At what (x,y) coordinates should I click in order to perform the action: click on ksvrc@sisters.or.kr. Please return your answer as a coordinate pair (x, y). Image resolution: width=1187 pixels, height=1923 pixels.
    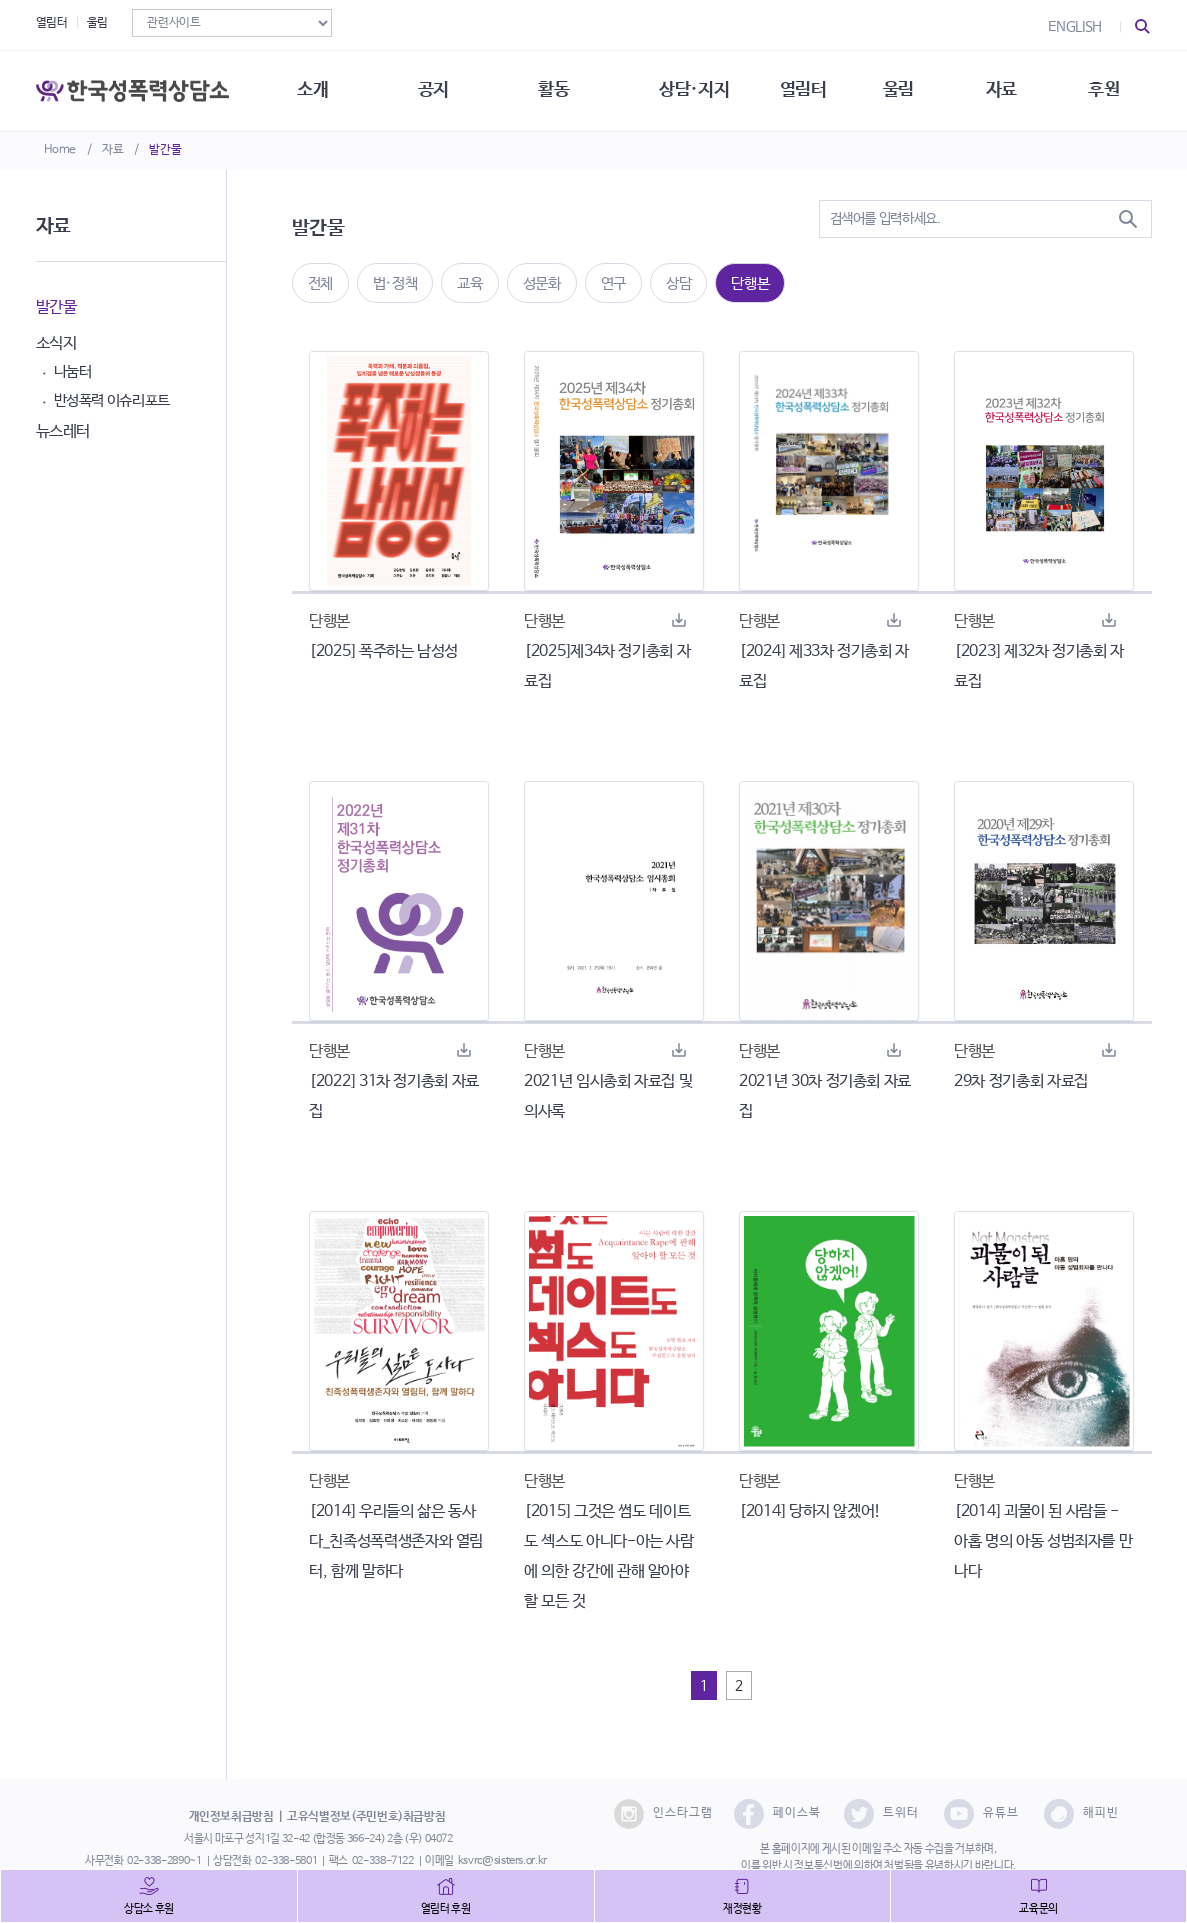
    Looking at the image, I should click on (502, 1861).